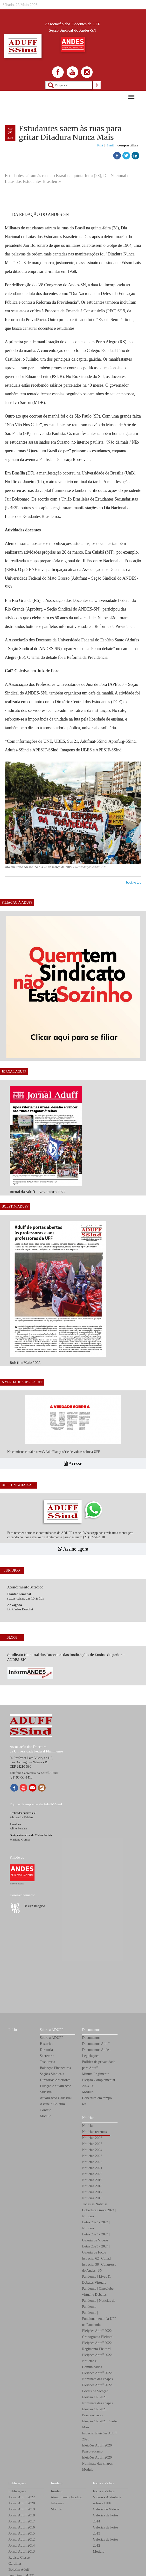  Describe the element at coordinates (92, 2174) in the screenshot. I see `Notícias 2020` at that location.